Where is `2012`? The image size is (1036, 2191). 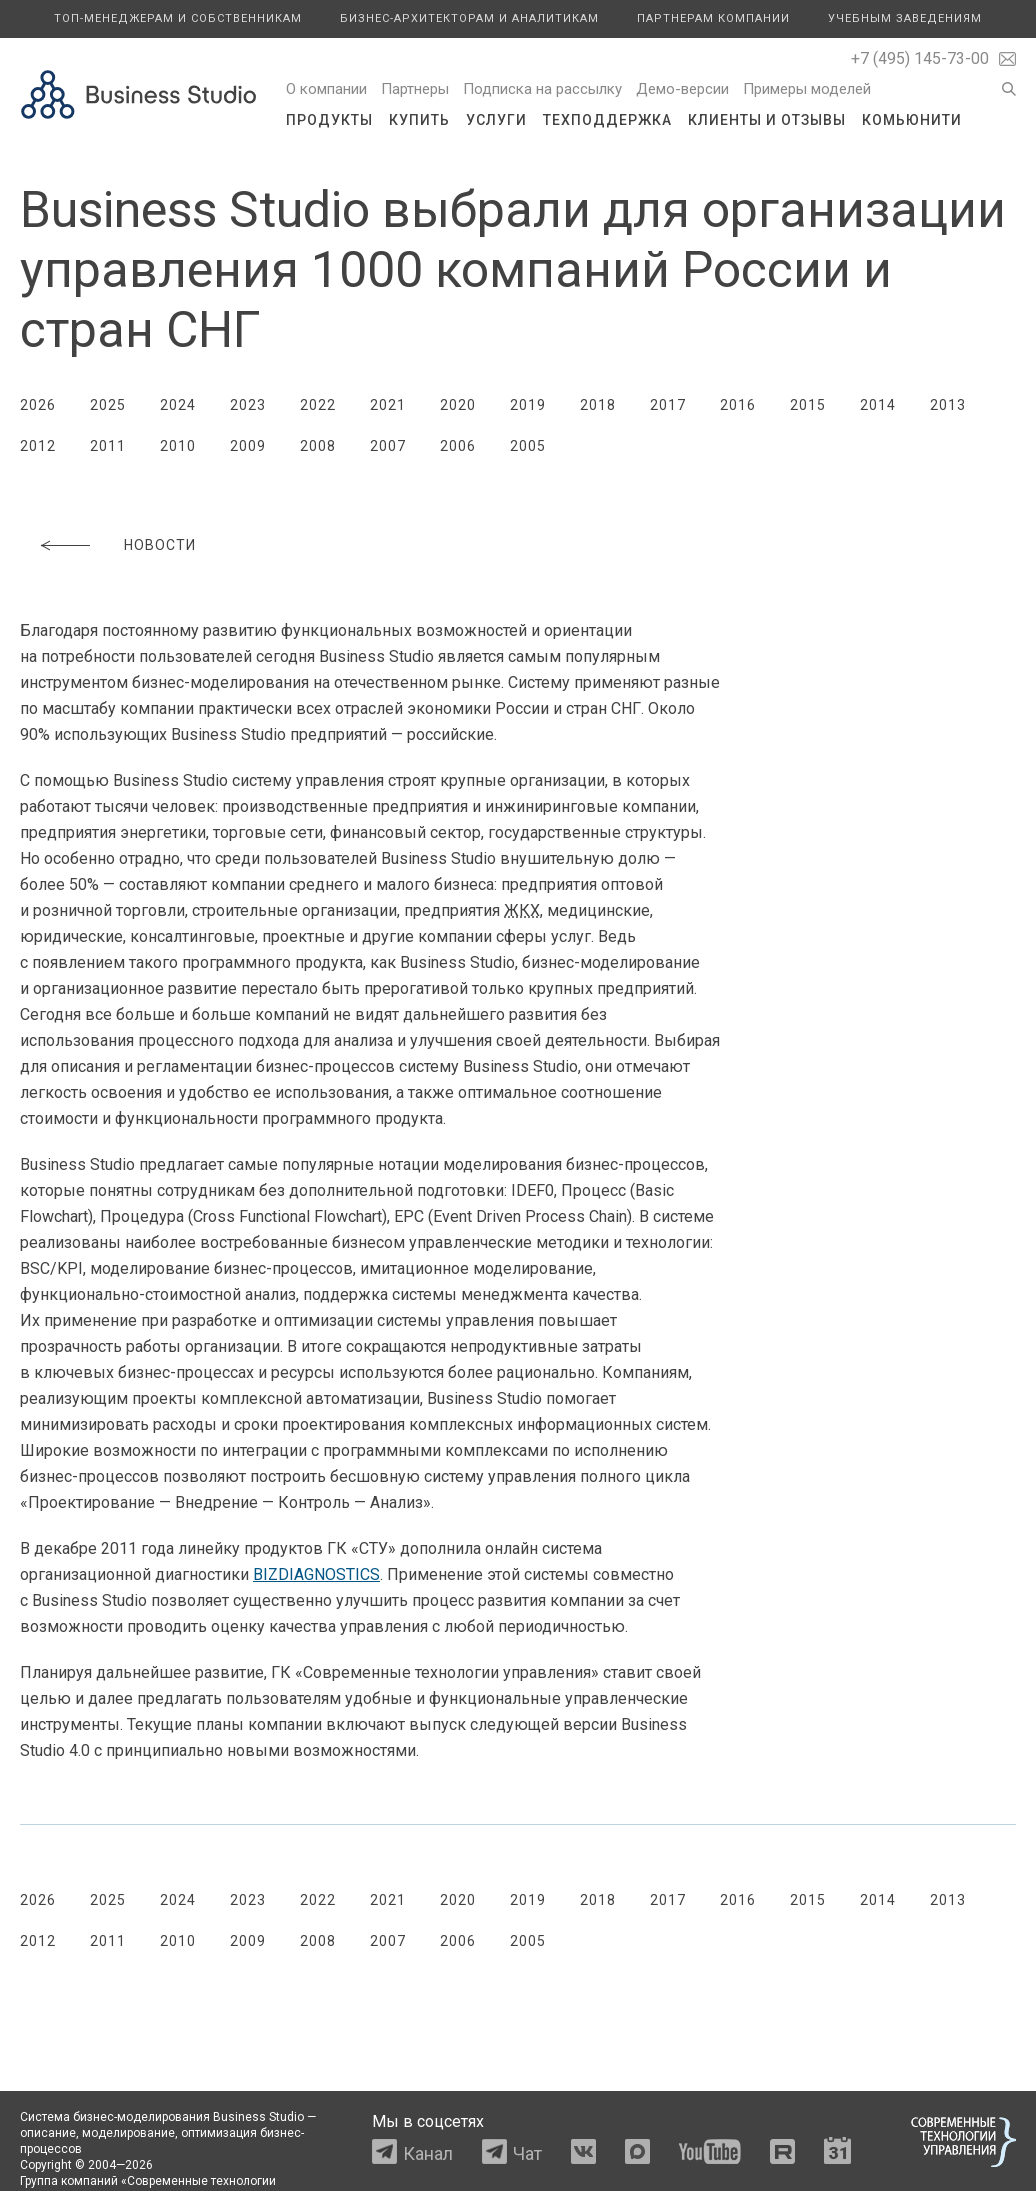
2012 is located at coordinates (38, 446).